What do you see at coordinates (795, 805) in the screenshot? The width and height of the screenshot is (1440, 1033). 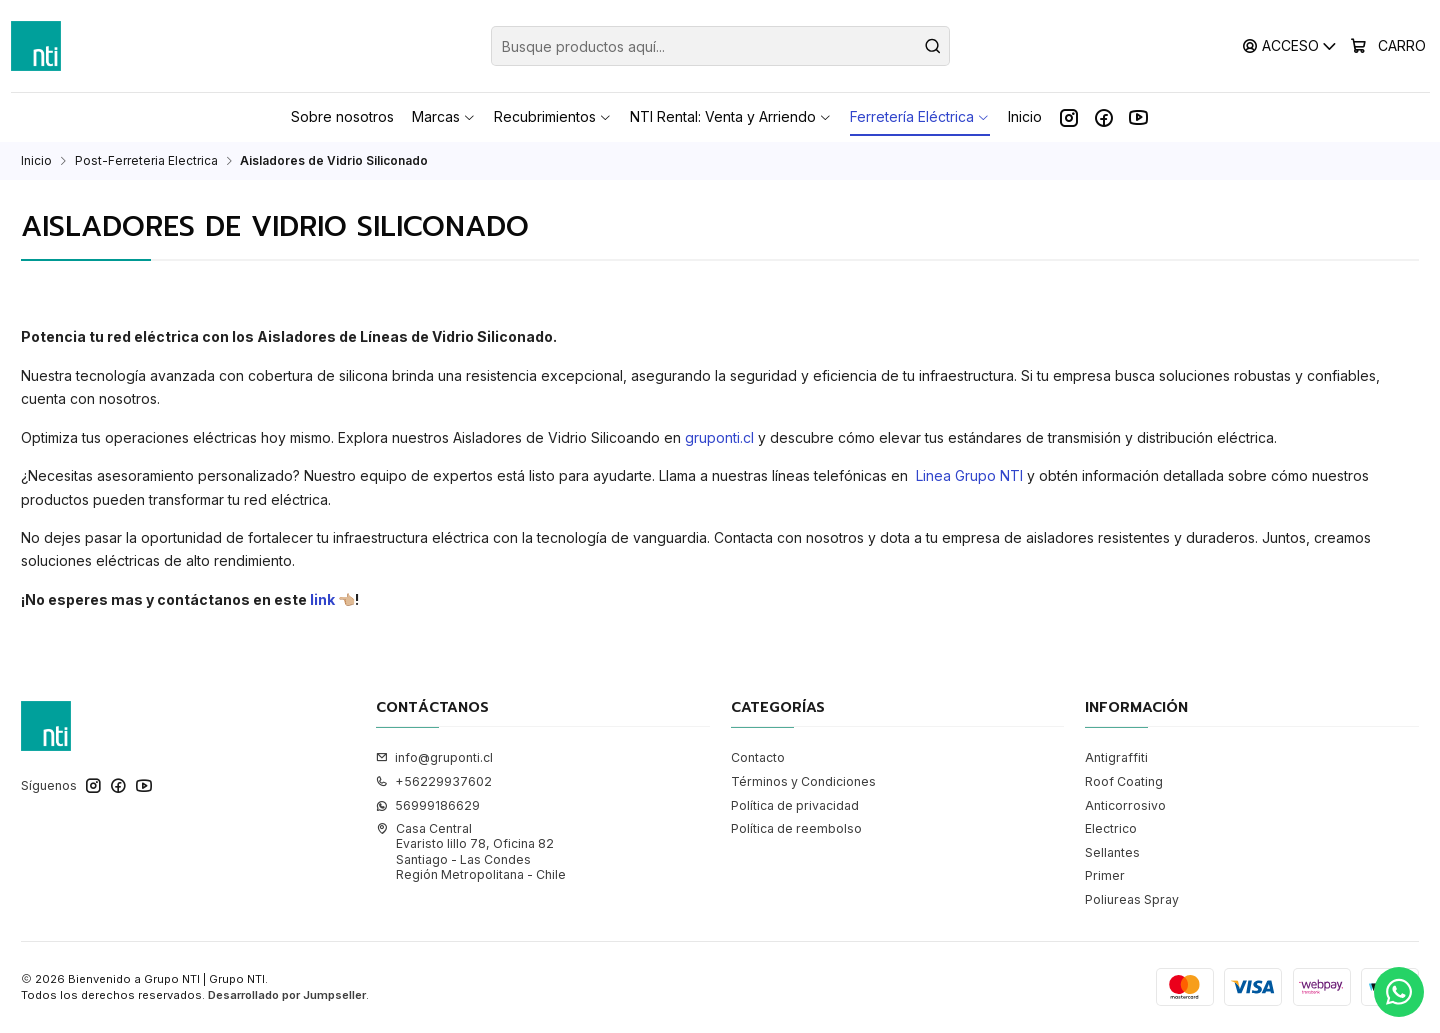 I see `Política de privacidad` at bounding box center [795, 805].